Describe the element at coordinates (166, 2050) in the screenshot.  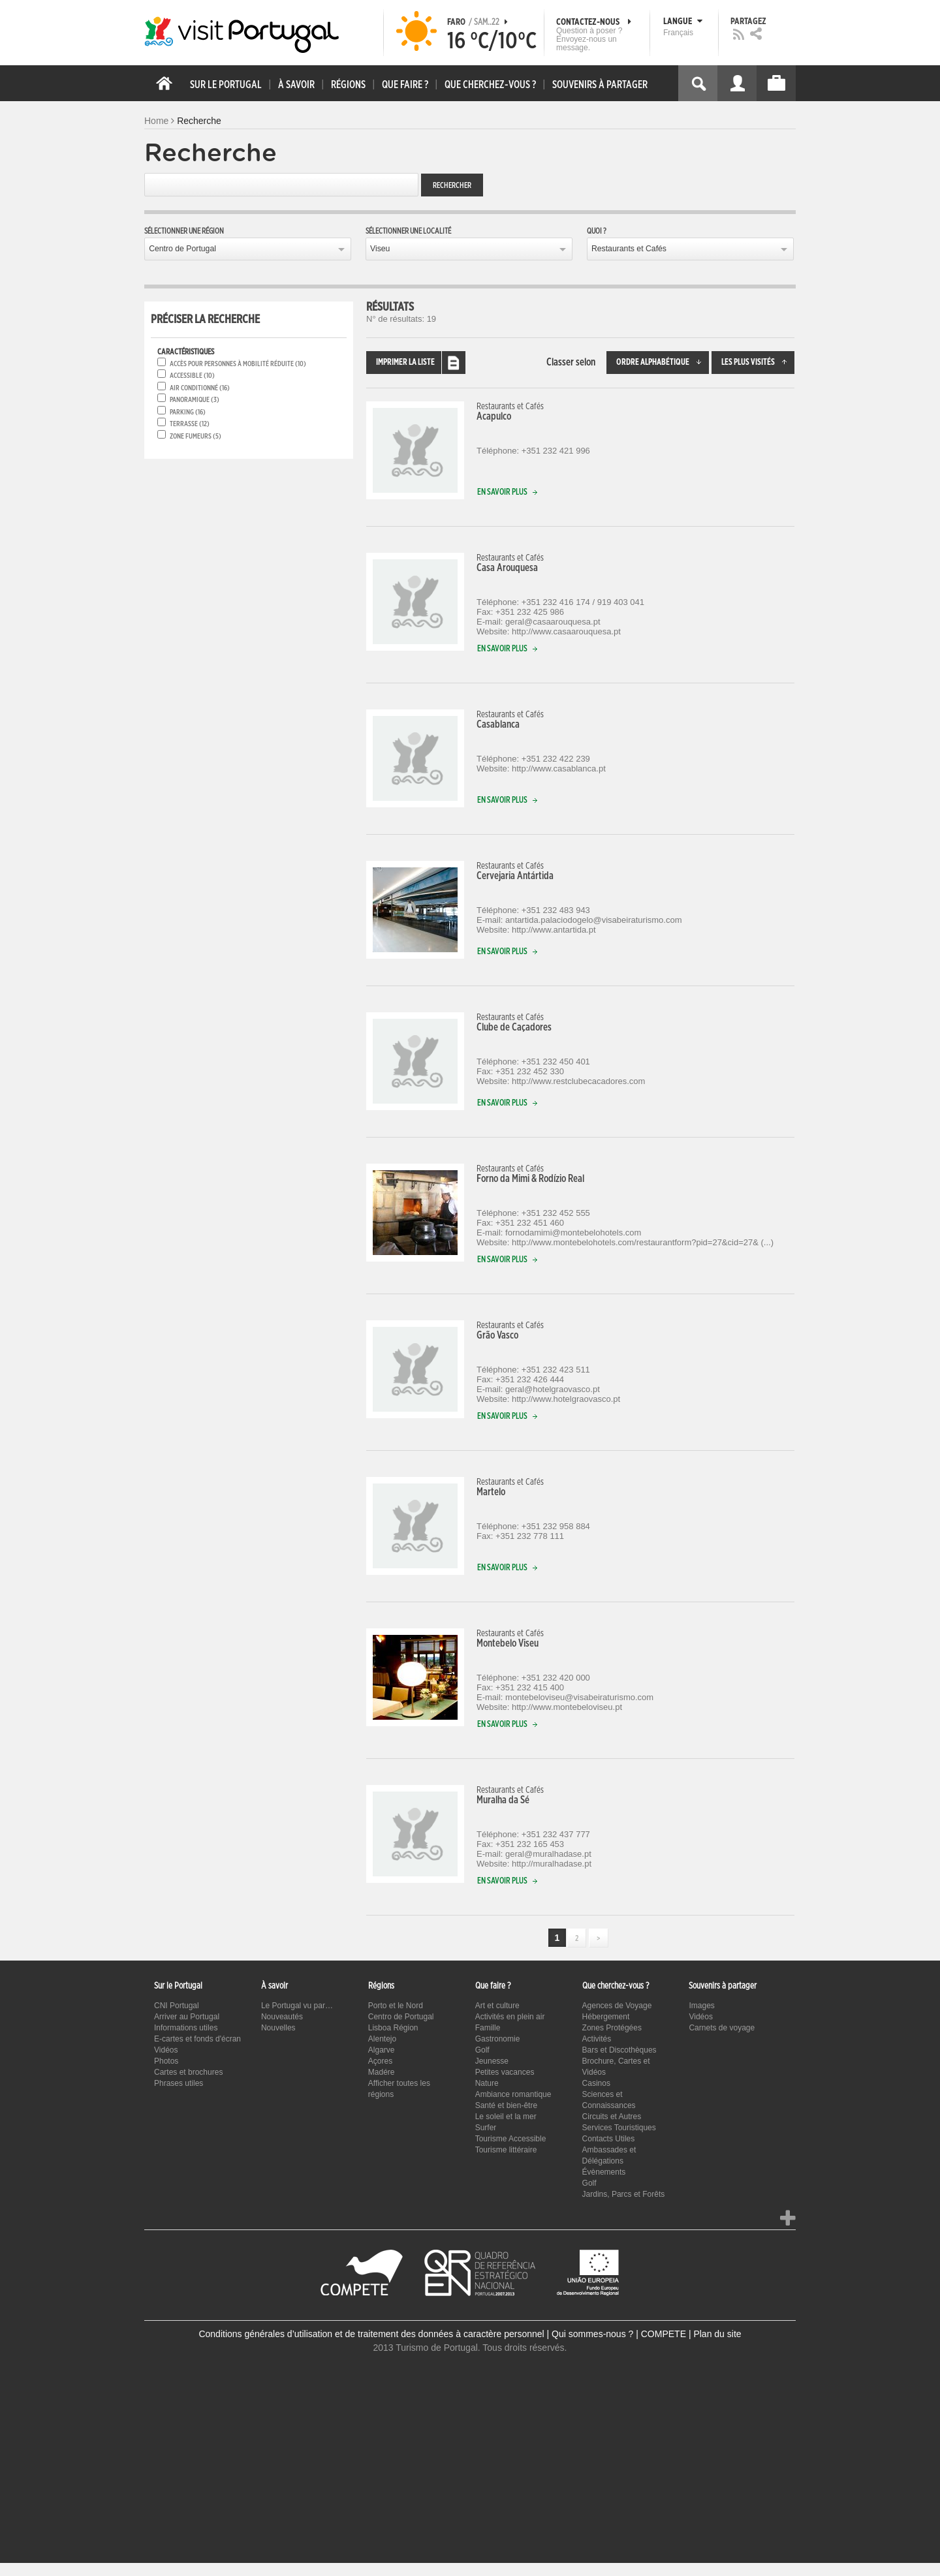
I see `Vidéos` at that location.